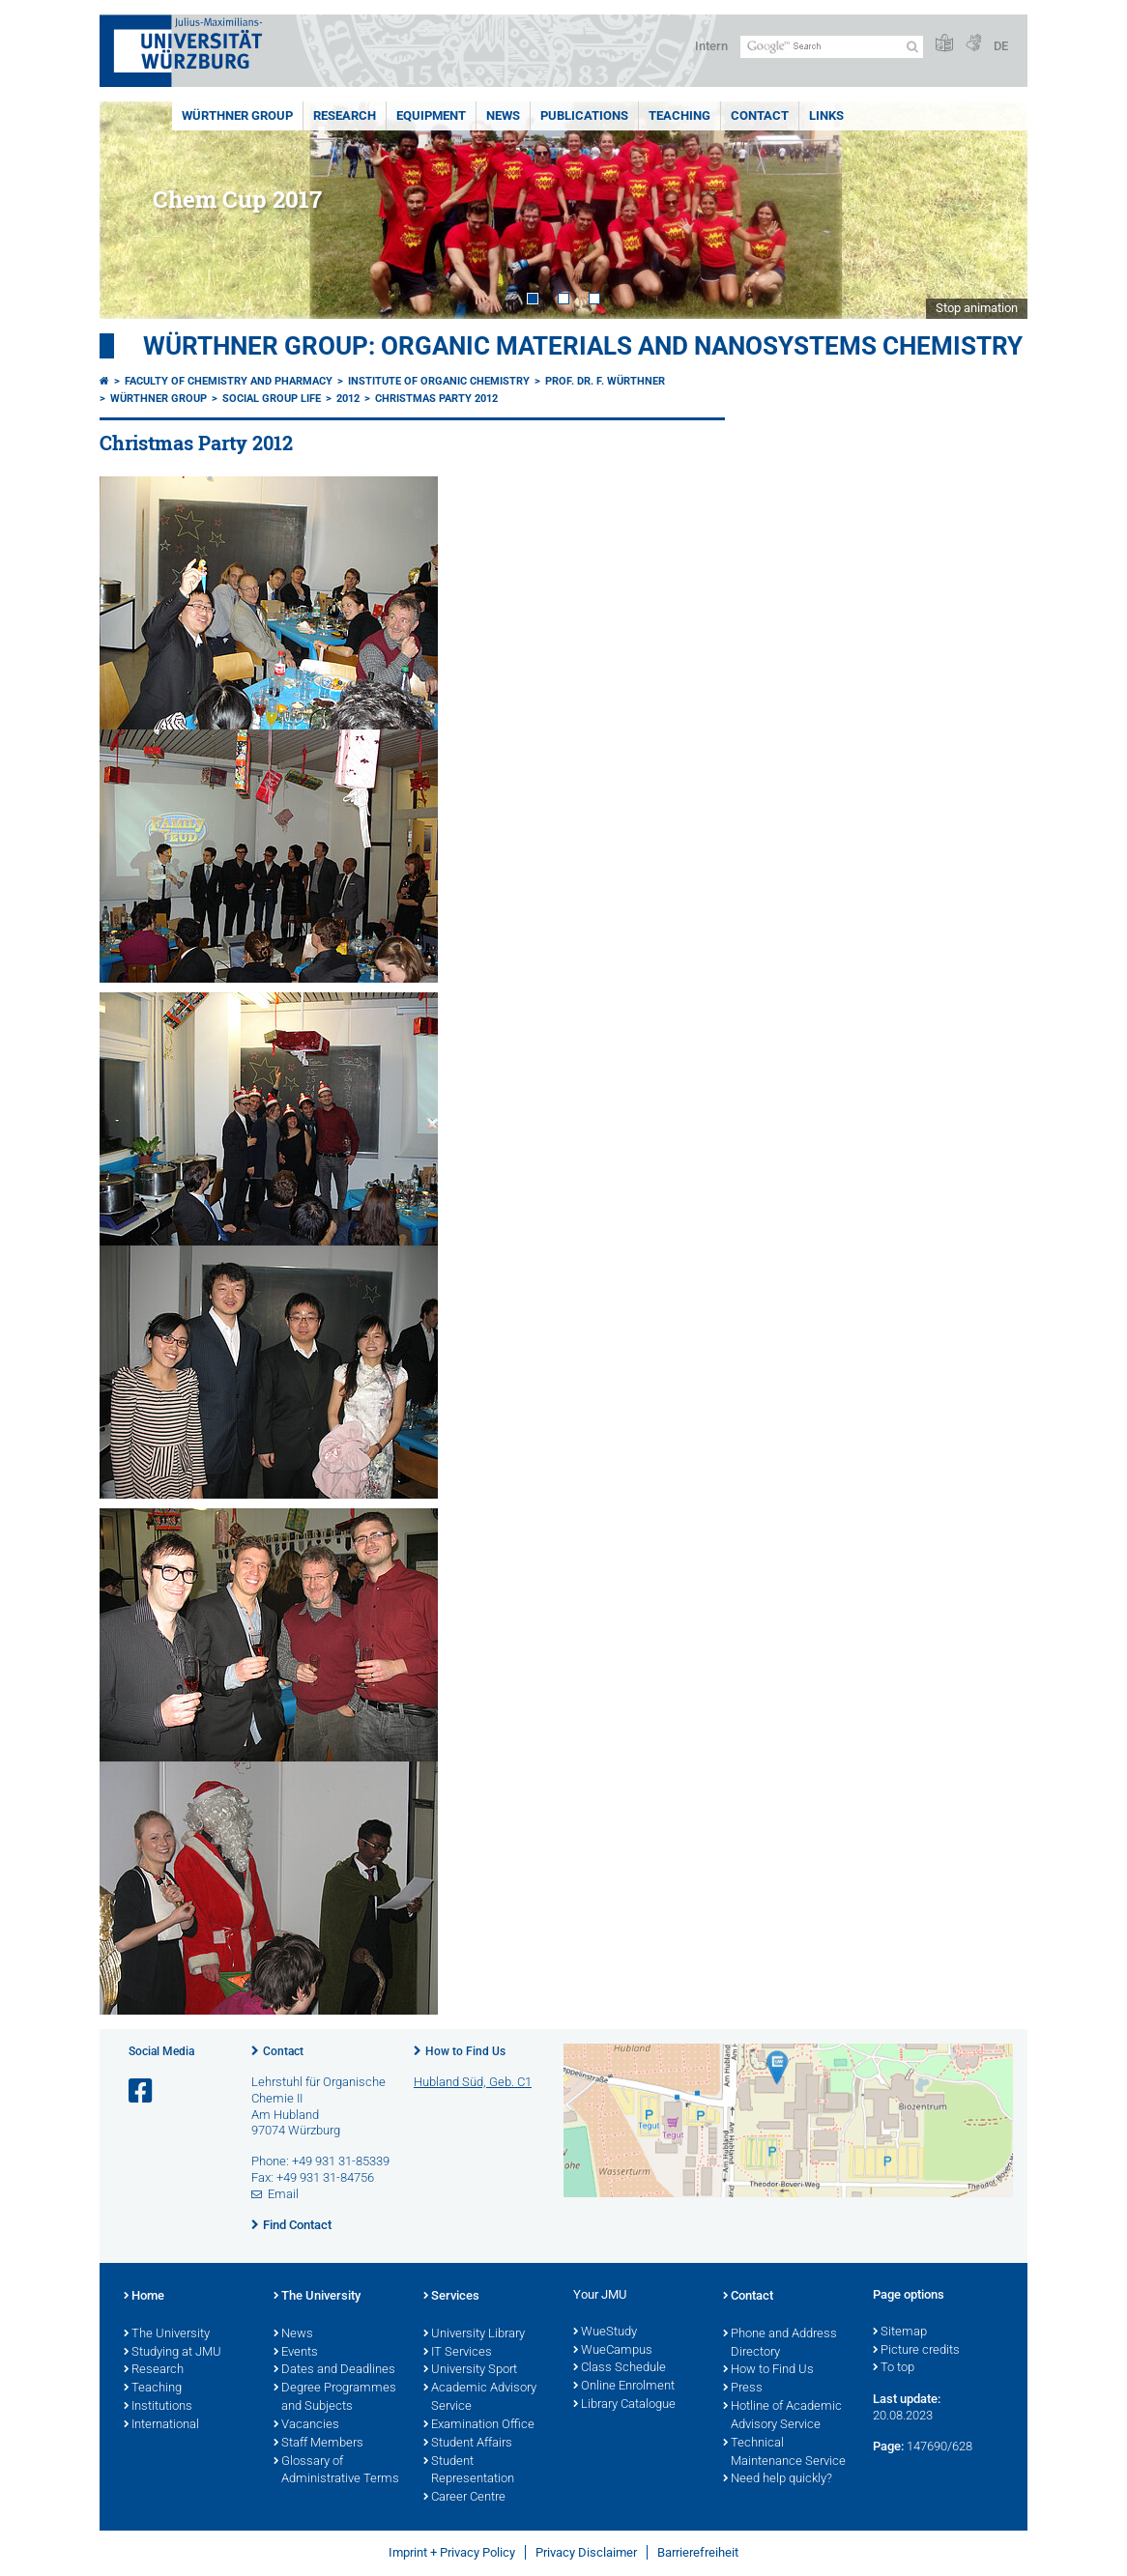  What do you see at coordinates (893, 2368) in the screenshot?
I see `To top` at bounding box center [893, 2368].